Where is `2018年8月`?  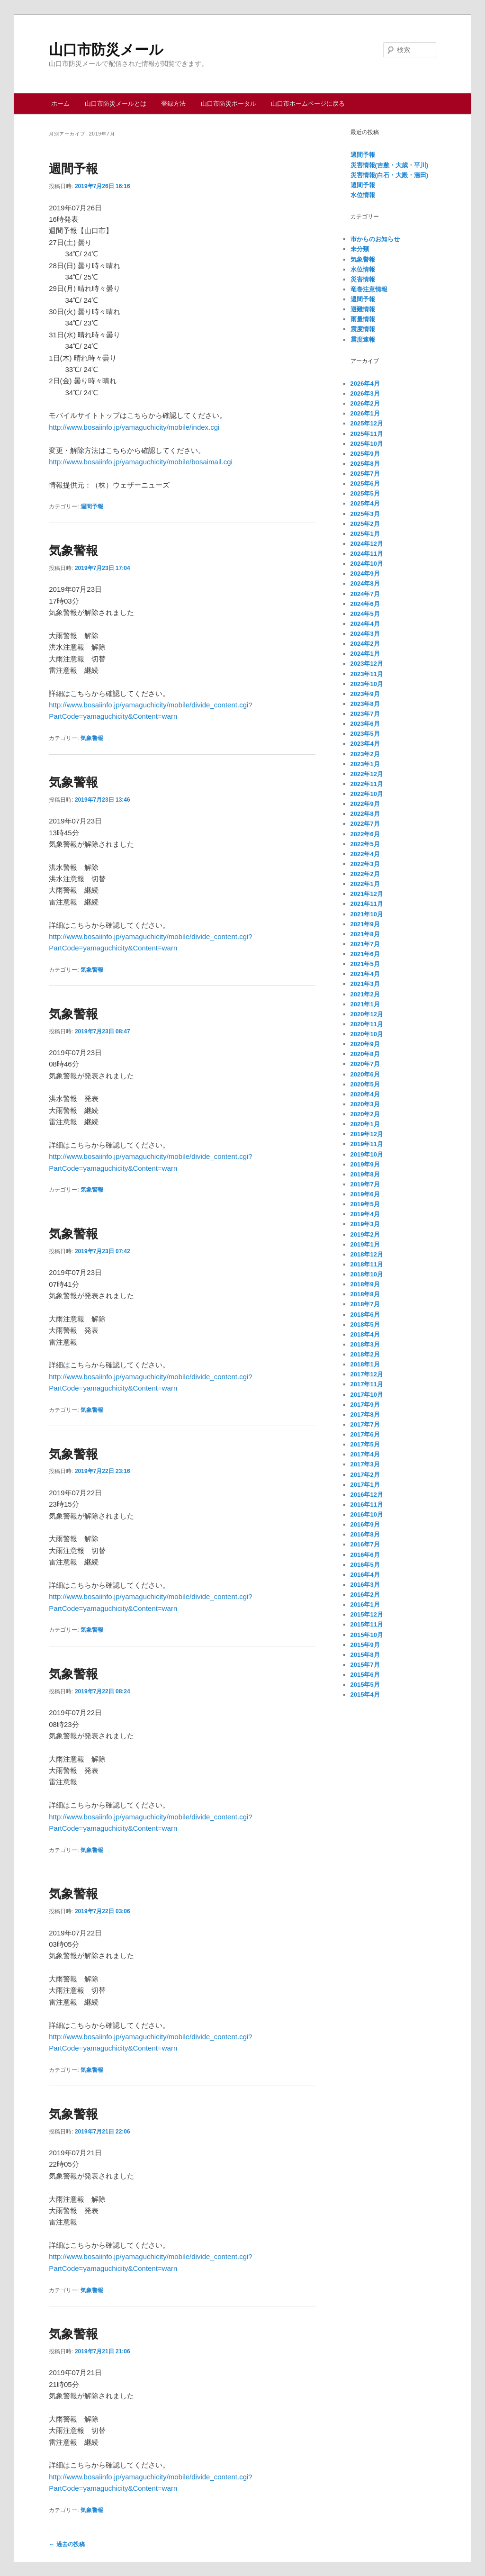
2018年8月 is located at coordinates (365, 1294).